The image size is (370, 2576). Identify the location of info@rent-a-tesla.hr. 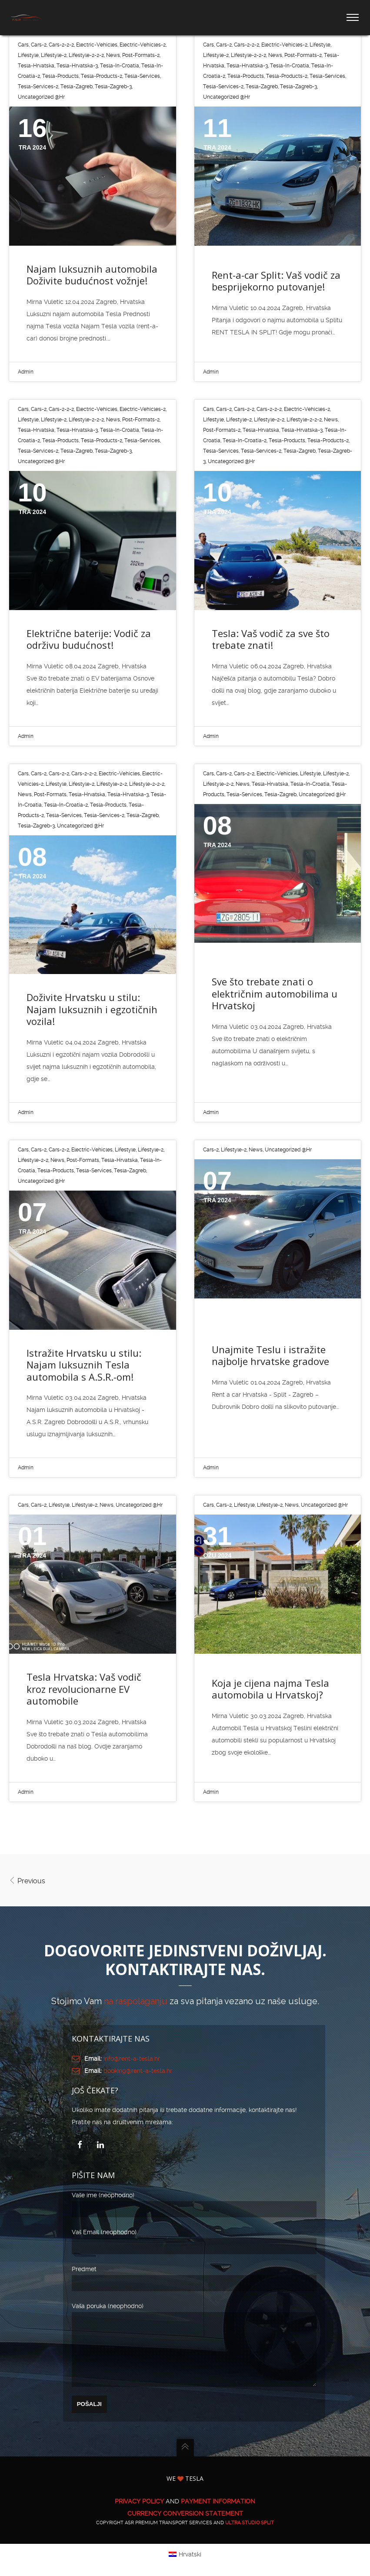
(131, 2058).